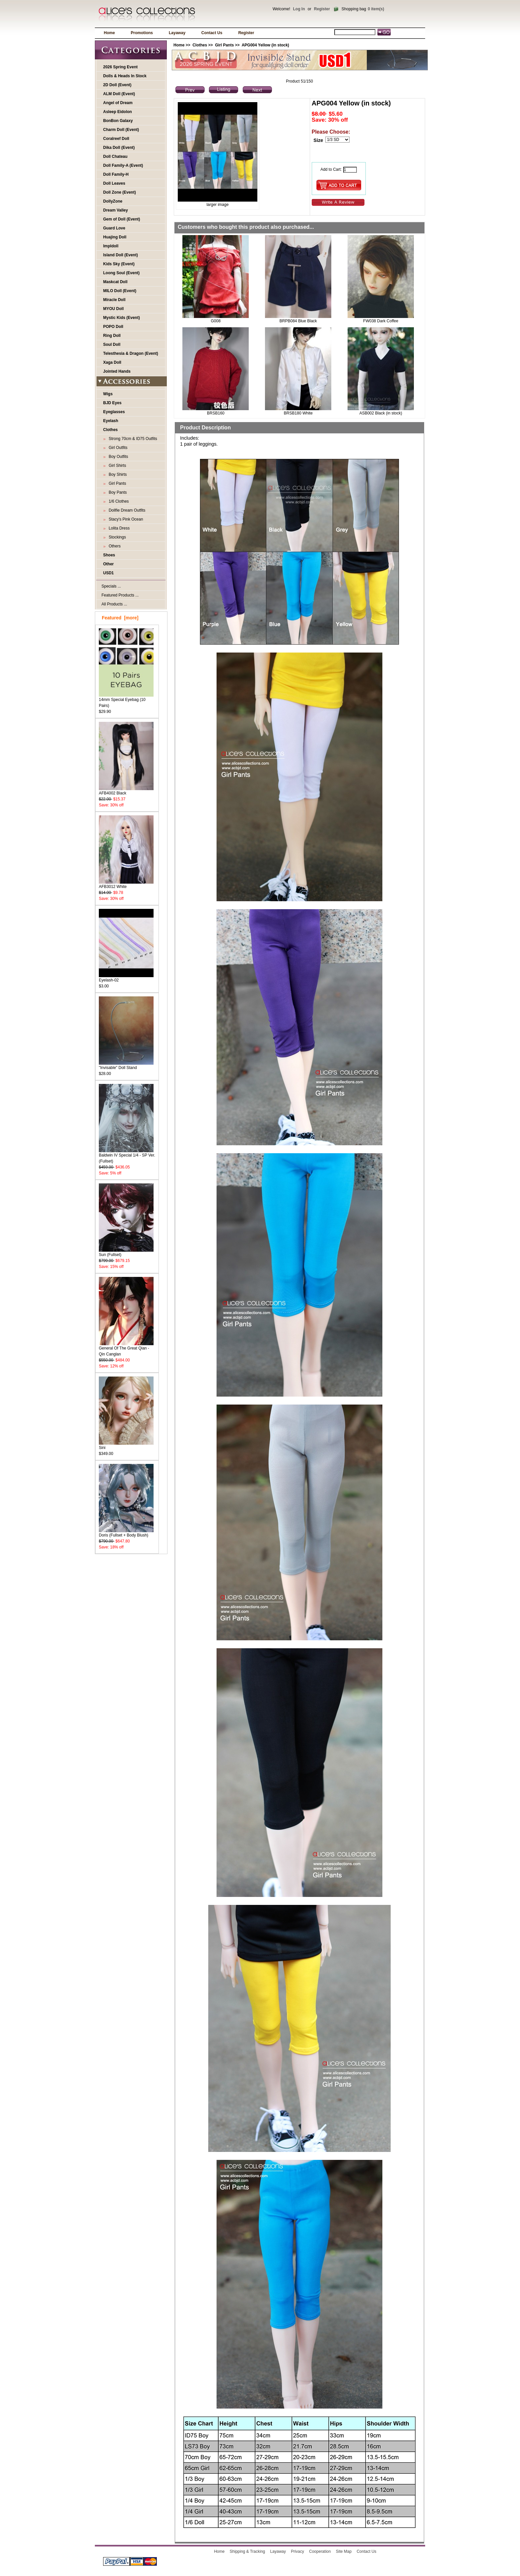 Image resolution: width=520 pixels, height=2576 pixels. What do you see at coordinates (298, 413) in the screenshot?
I see `BRSB180 White` at bounding box center [298, 413].